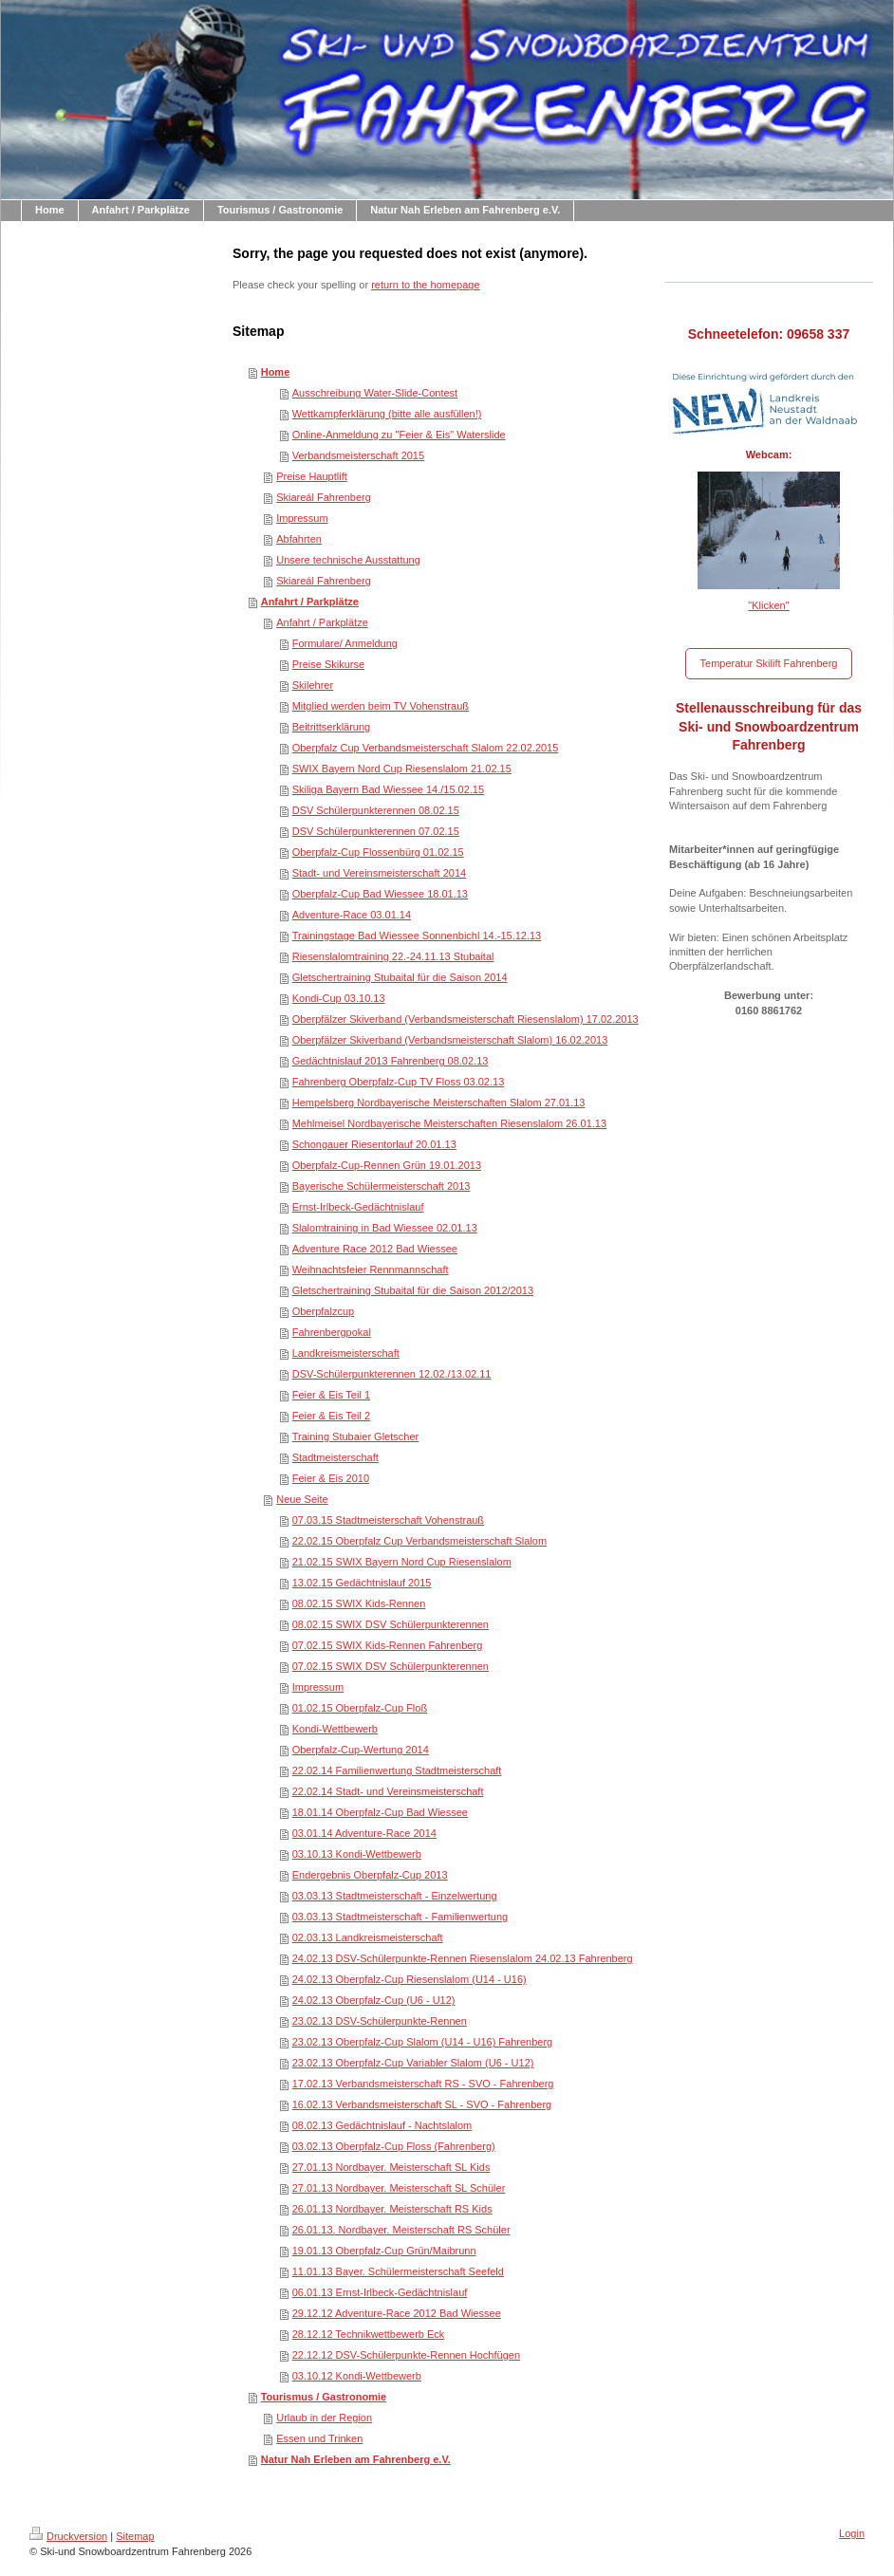  Describe the element at coordinates (392, 2209) in the screenshot. I see `26.01.13 Nordbayer. Meisterschaft RS Kids` at that location.